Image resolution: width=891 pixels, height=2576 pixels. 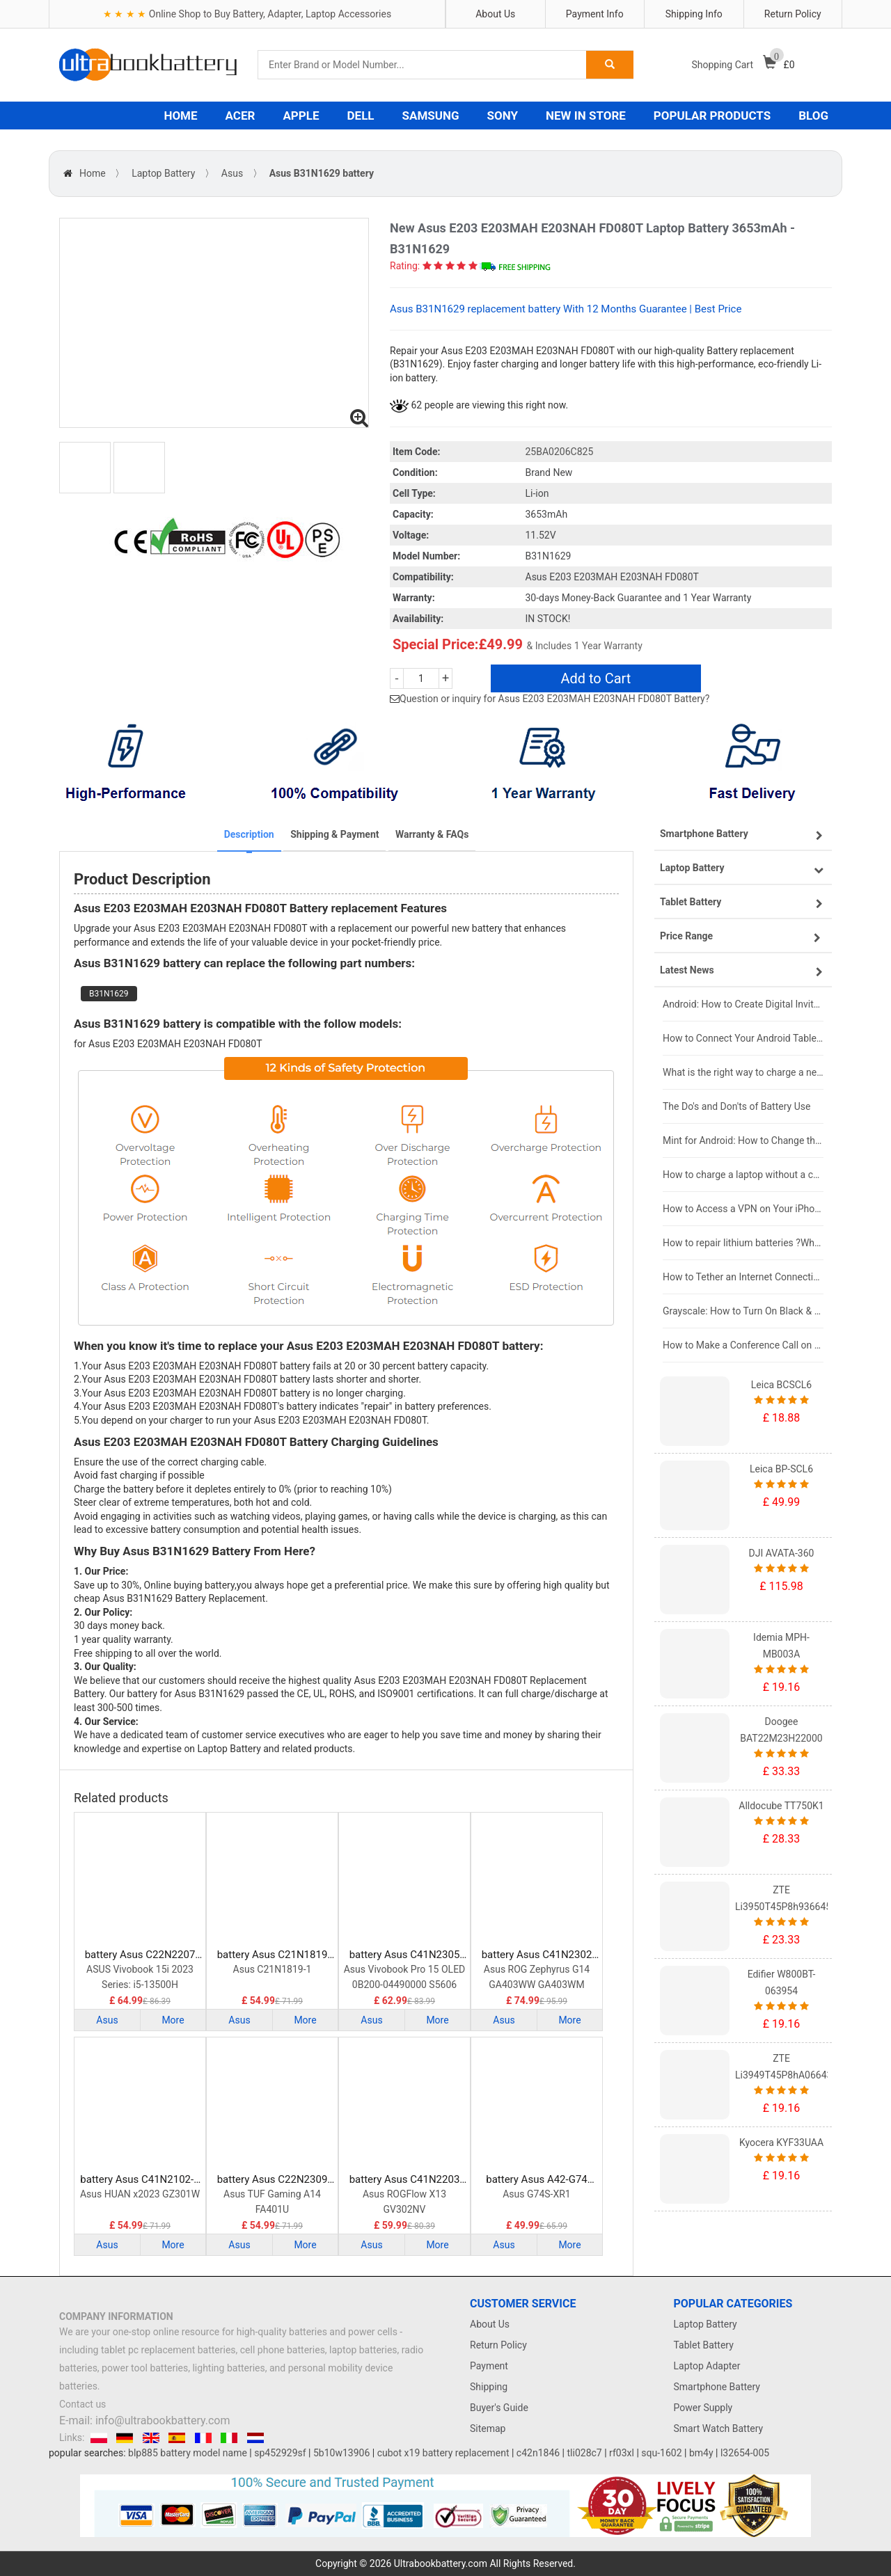 What do you see at coordinates (719, 2428) in the screenshot?
I see `Smart Watch Battery` at bounding box center [719, 2428].